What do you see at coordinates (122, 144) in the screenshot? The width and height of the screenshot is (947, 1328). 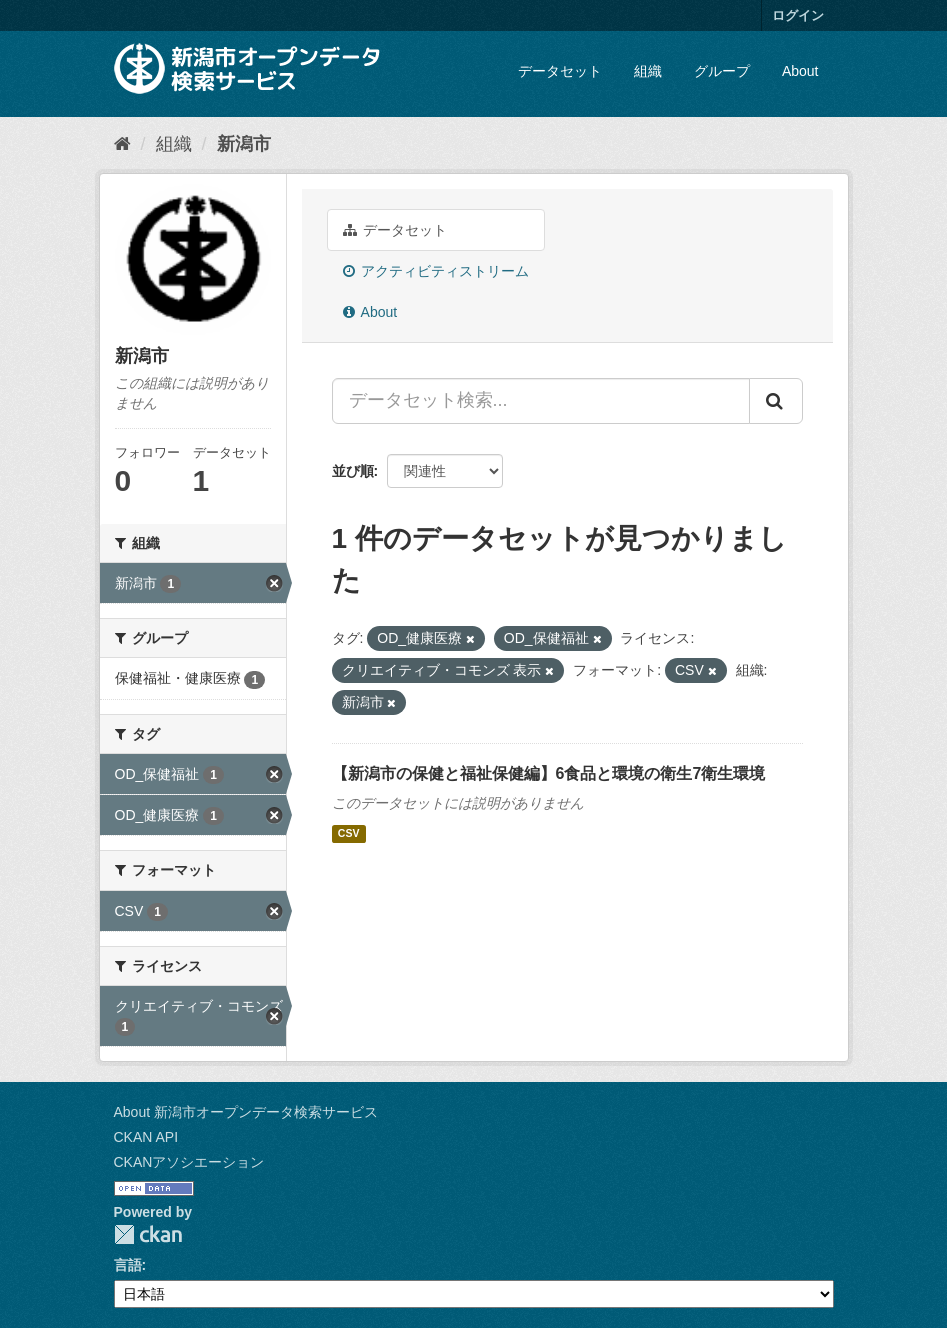 I see `[ホーム]` at bounding box center [122, 144].